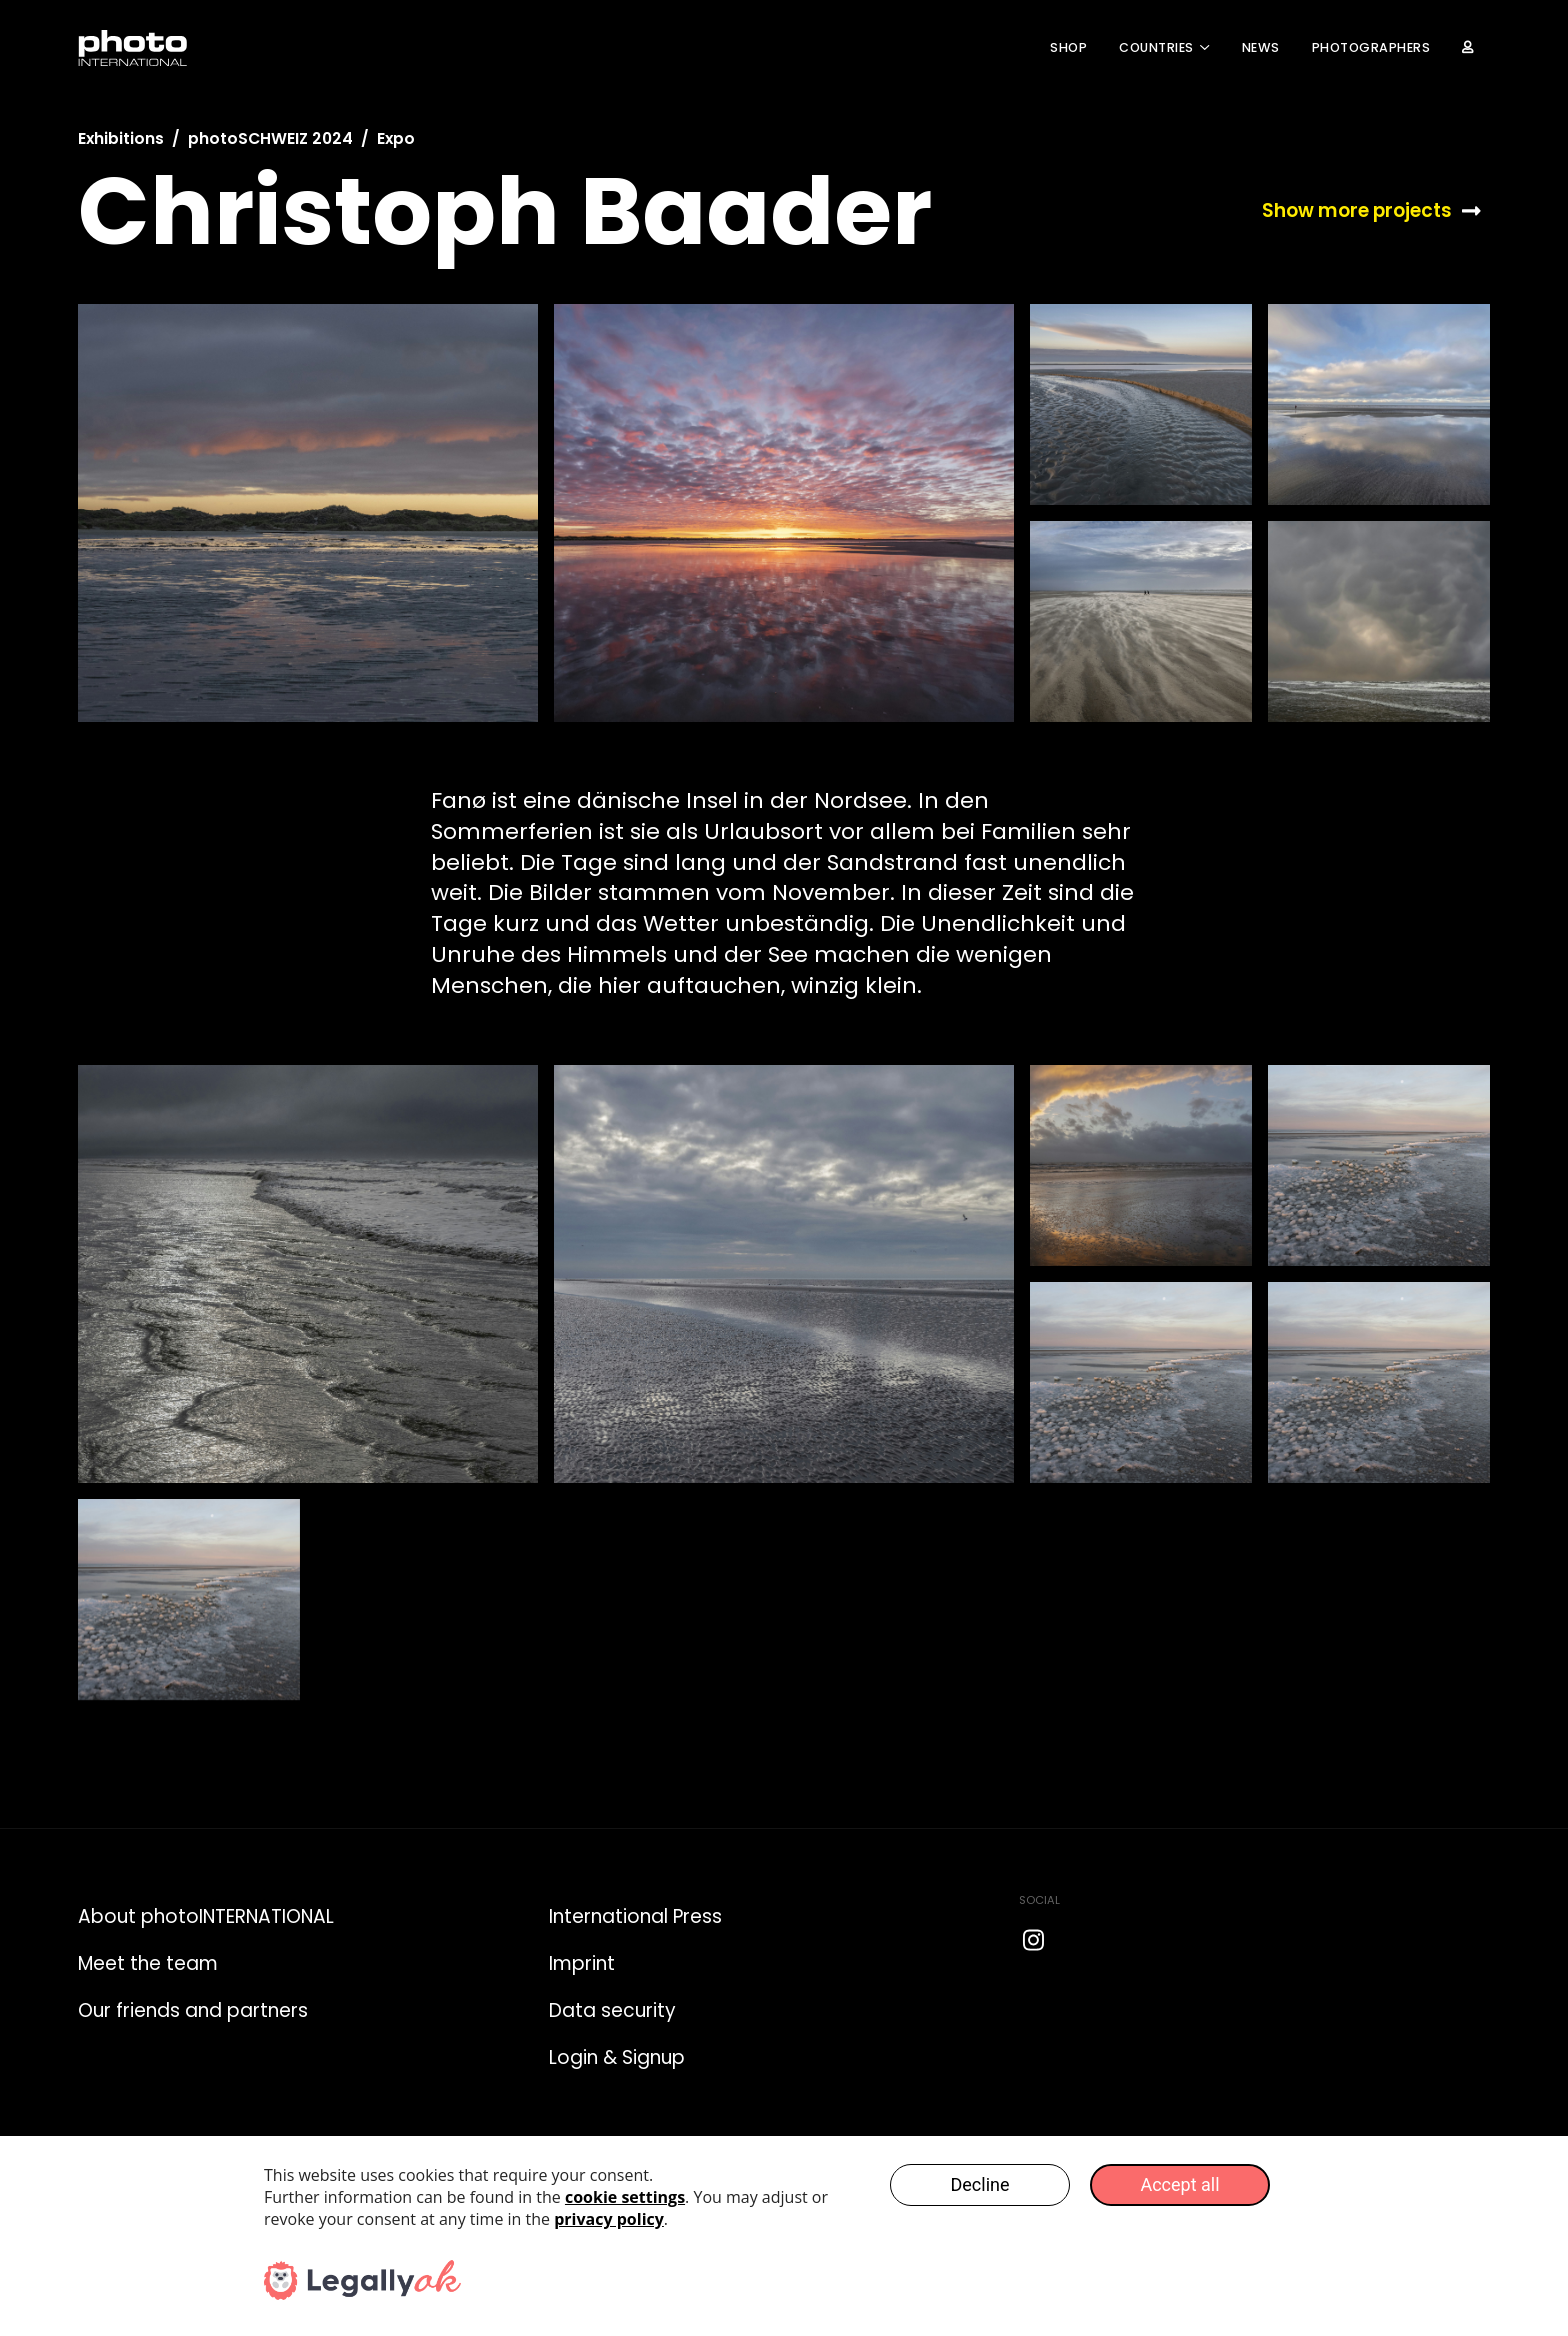 The height and width of the screenshot is (2336, 1568). What do you see at coordinates (1357, 211) in the screenshot?
I see `Show more projects` at bounding box center [1357, 211].